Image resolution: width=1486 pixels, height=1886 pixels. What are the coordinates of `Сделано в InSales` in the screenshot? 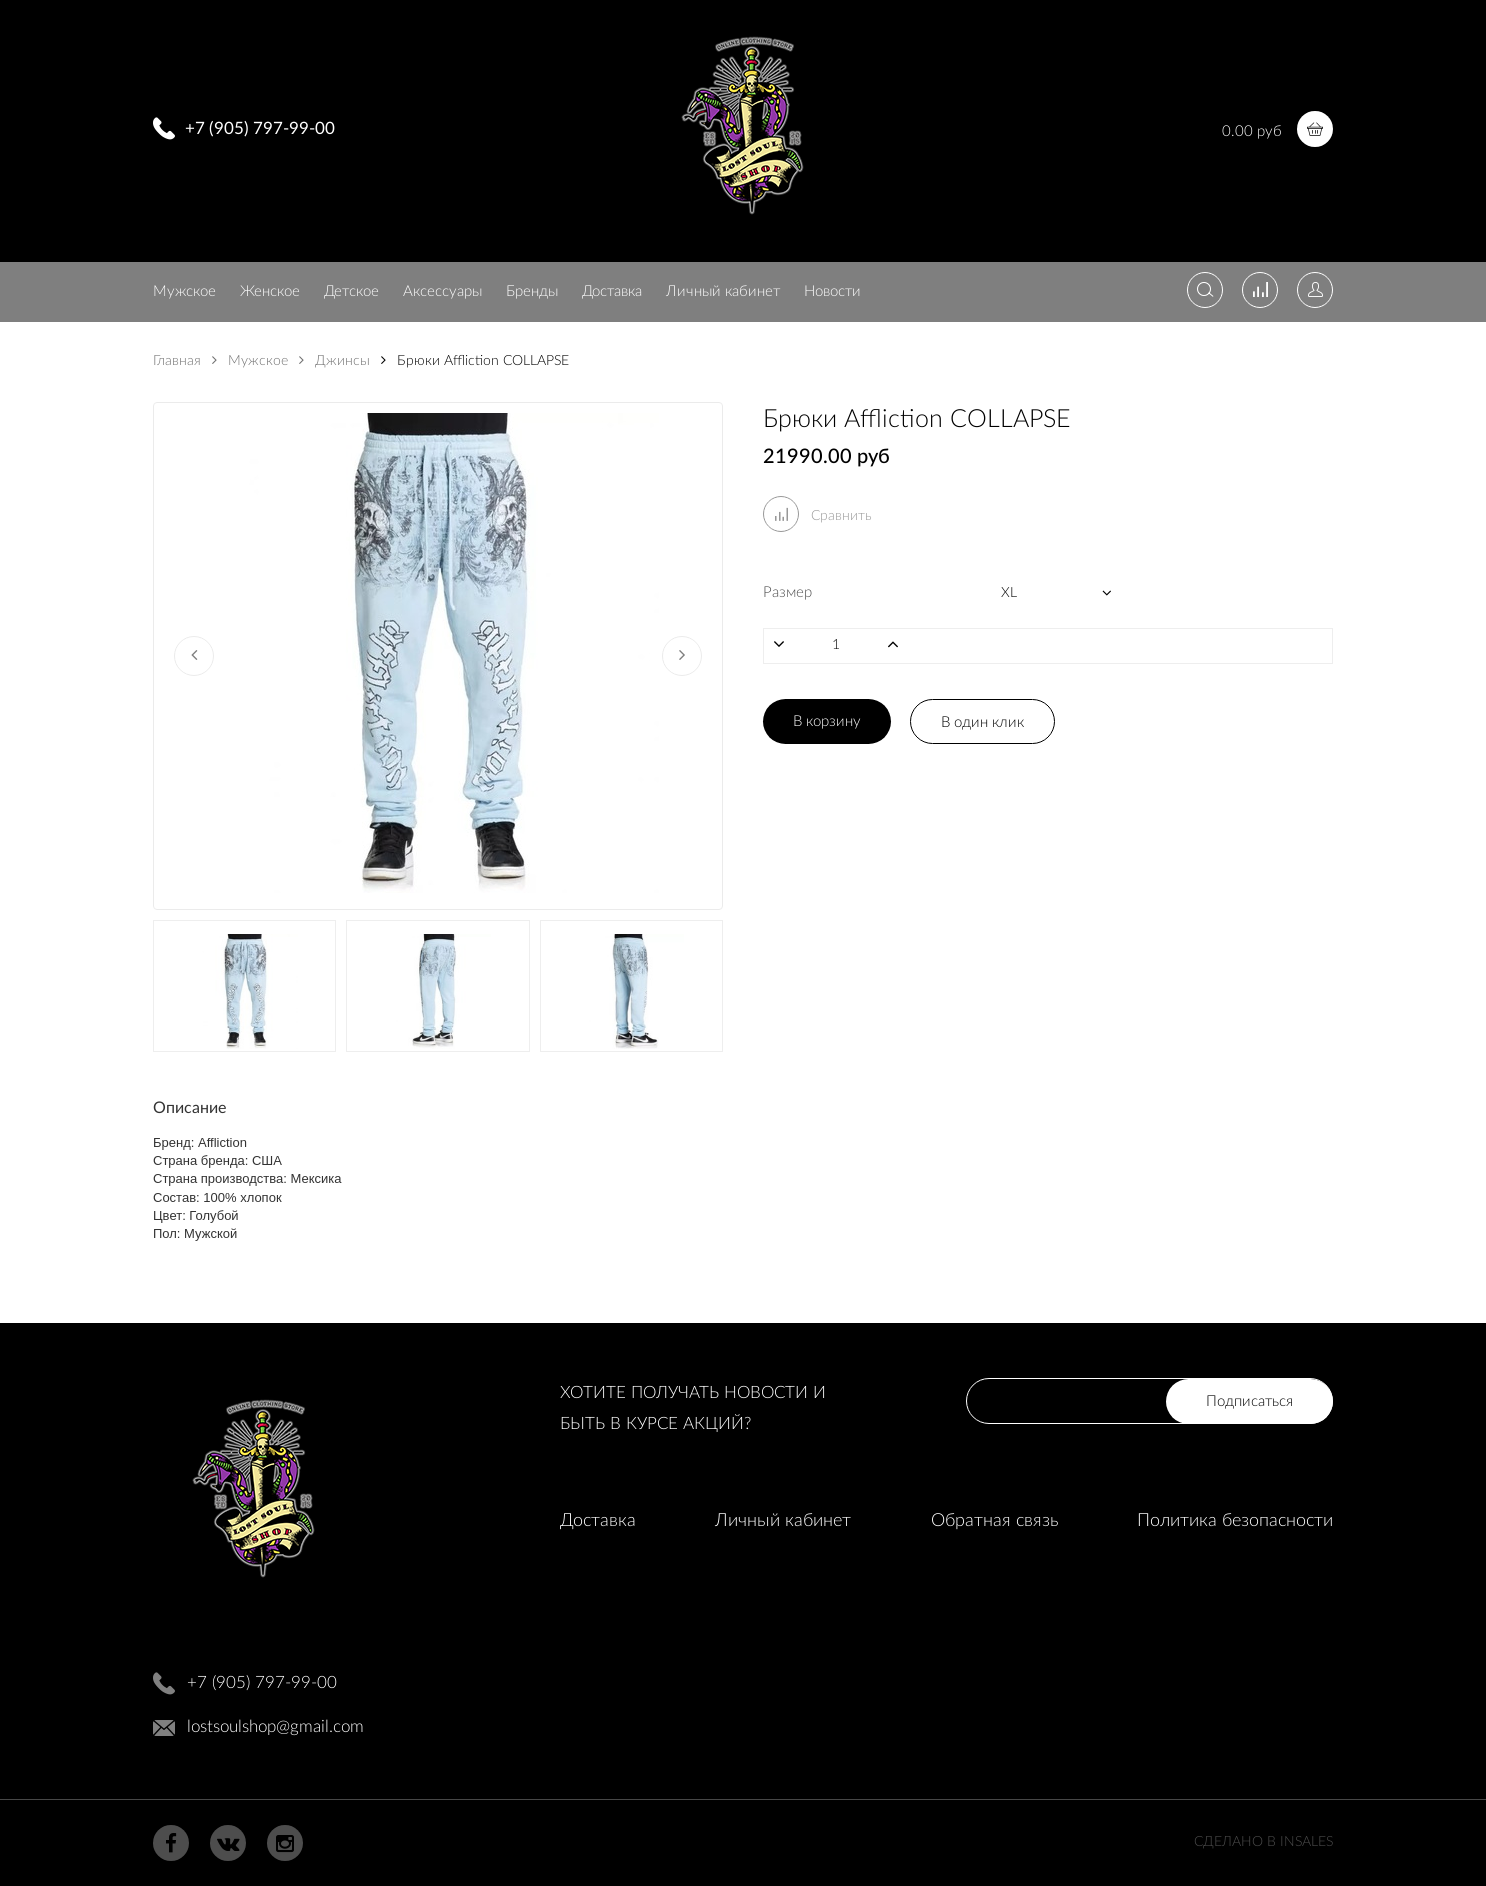 It's located at (1263, 1842).